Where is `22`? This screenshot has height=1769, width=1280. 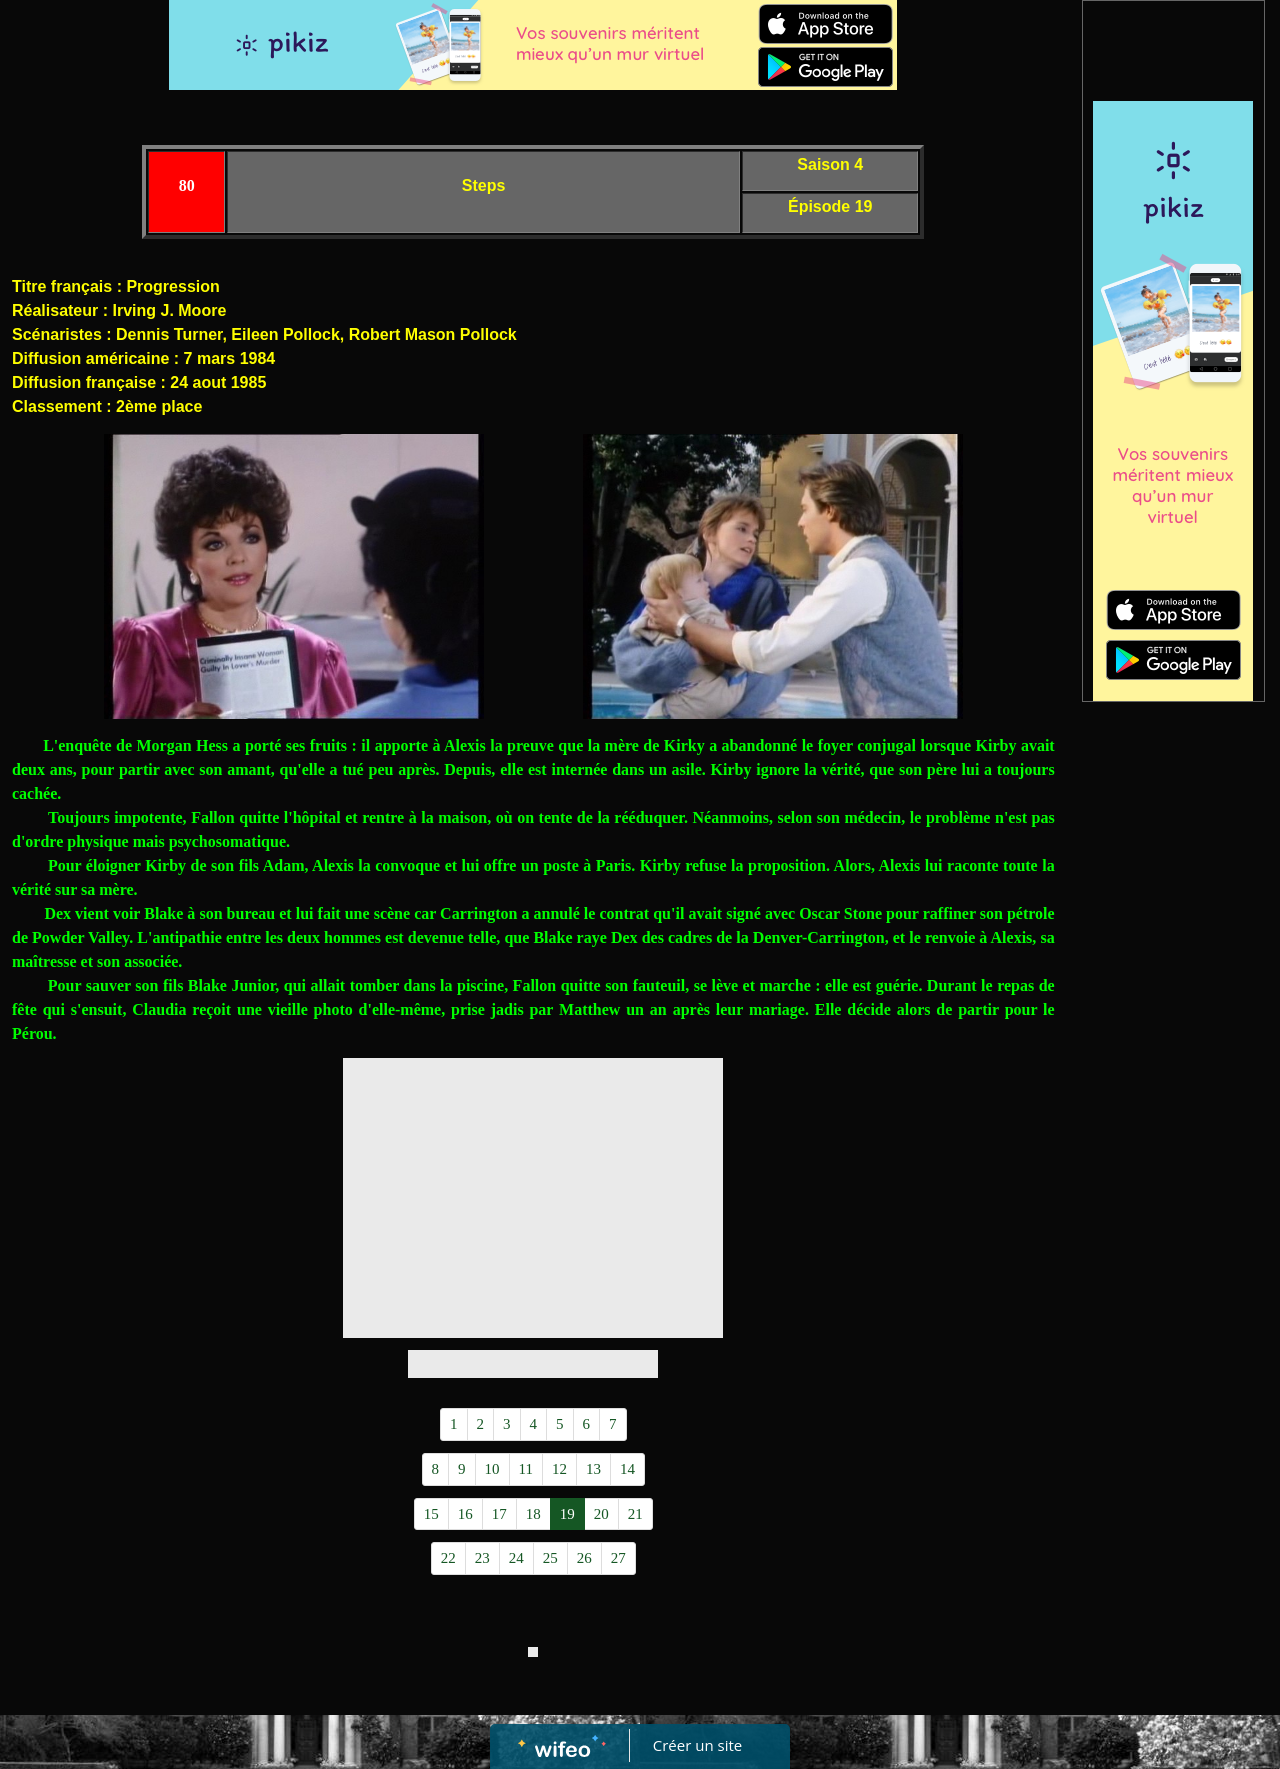 22 is located at coordinates (448, 1558).